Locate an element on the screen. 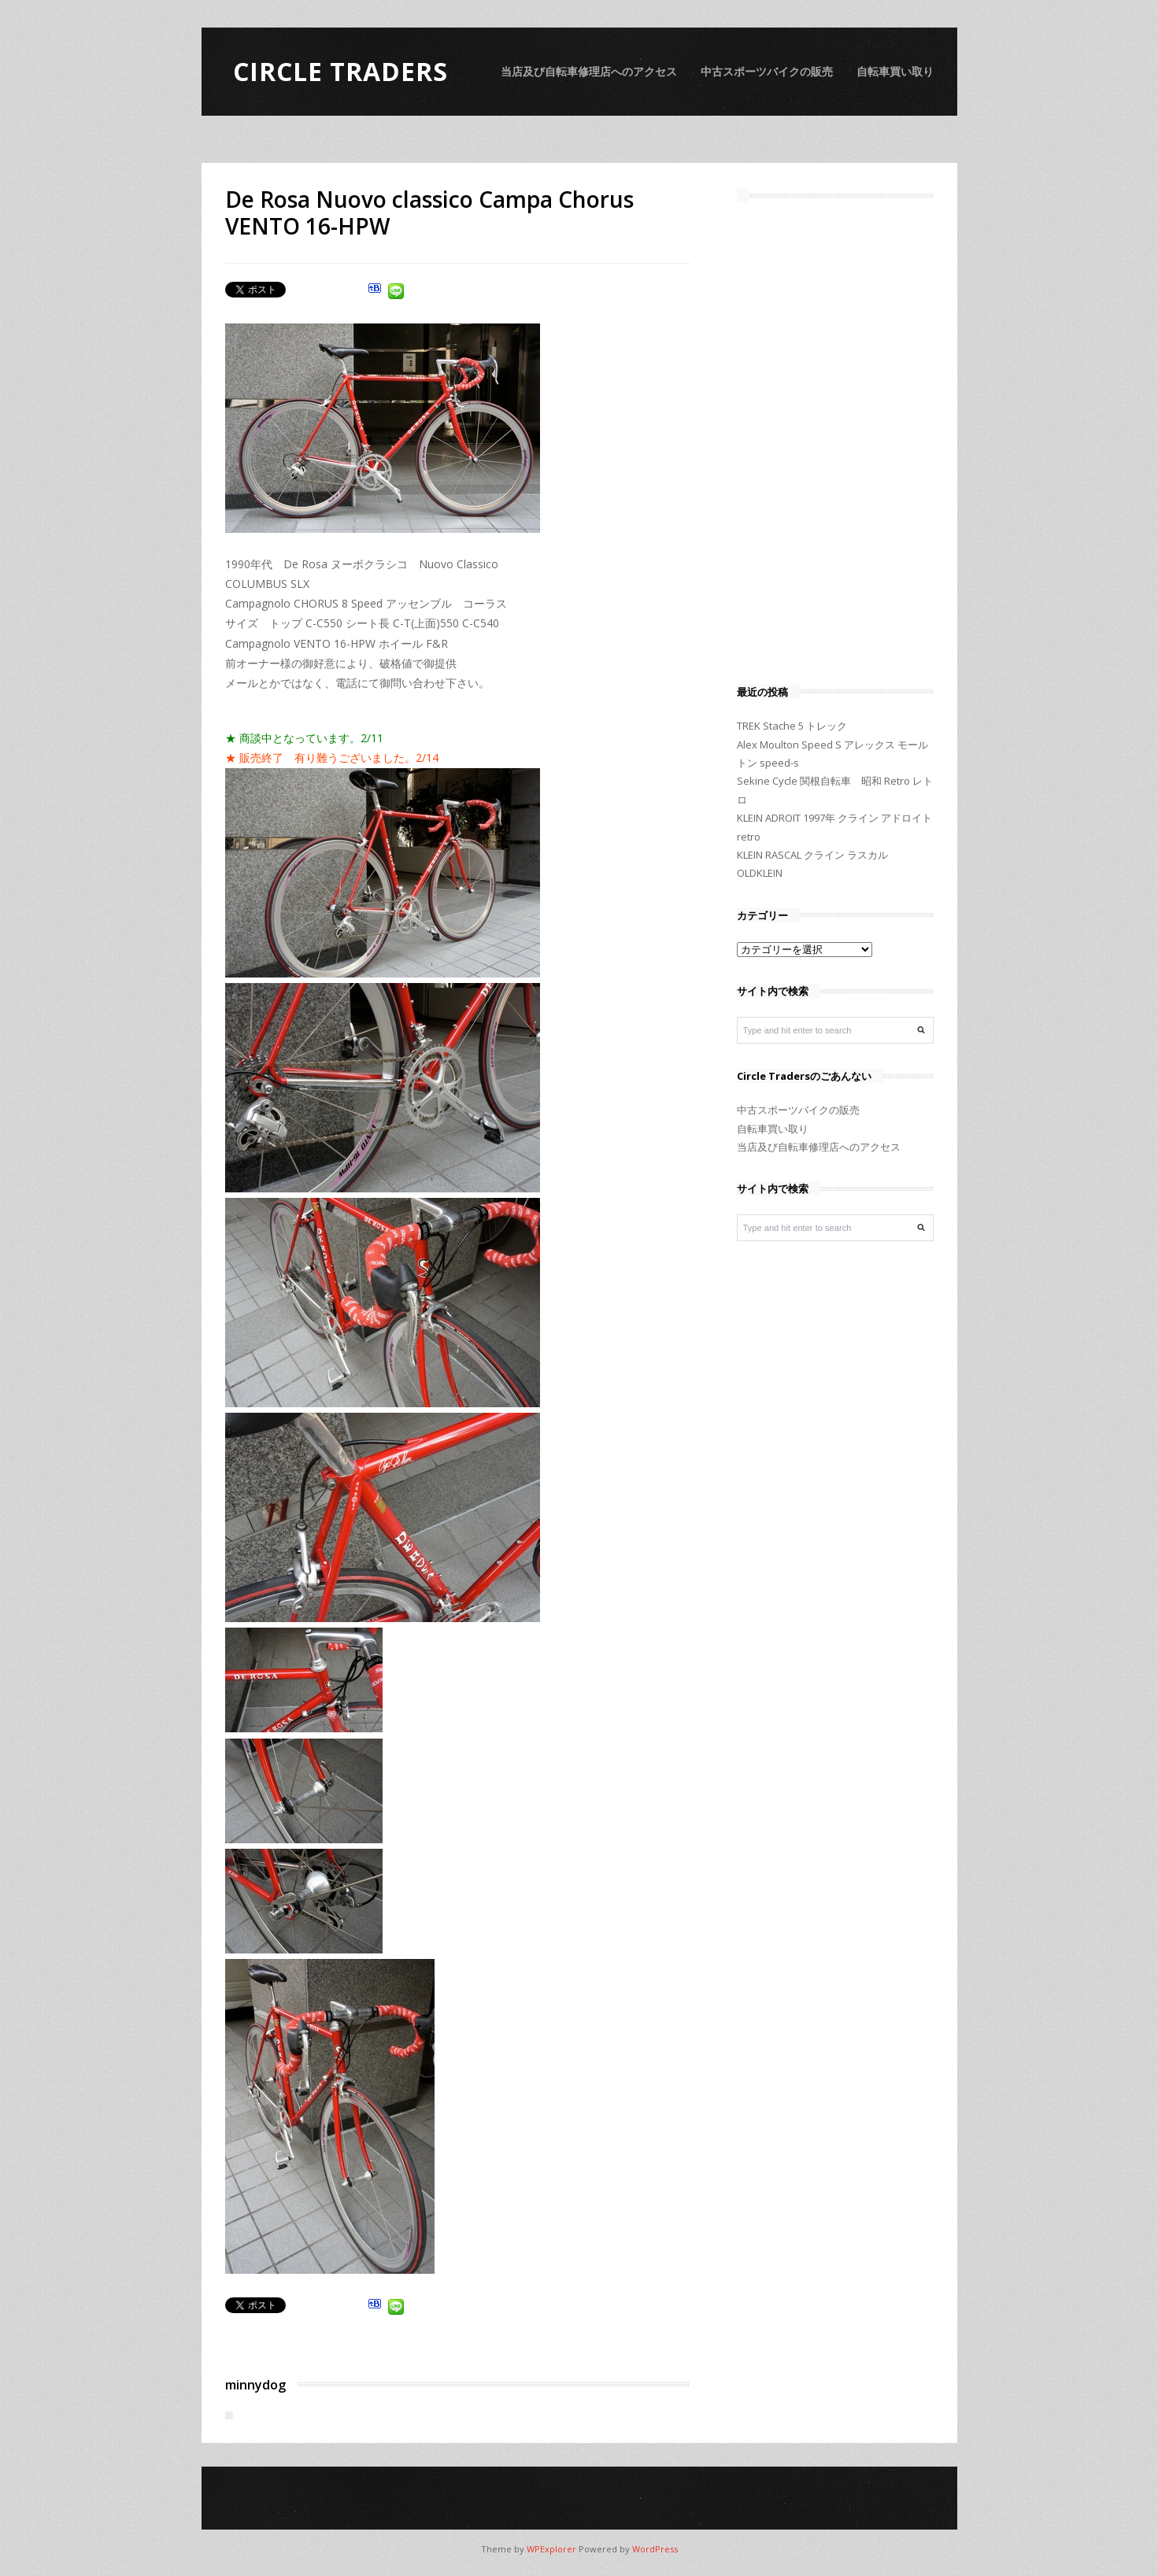 The height and width of the screenshot is (2576, 1158). Circle Traders is located at coordinates (340, 71).